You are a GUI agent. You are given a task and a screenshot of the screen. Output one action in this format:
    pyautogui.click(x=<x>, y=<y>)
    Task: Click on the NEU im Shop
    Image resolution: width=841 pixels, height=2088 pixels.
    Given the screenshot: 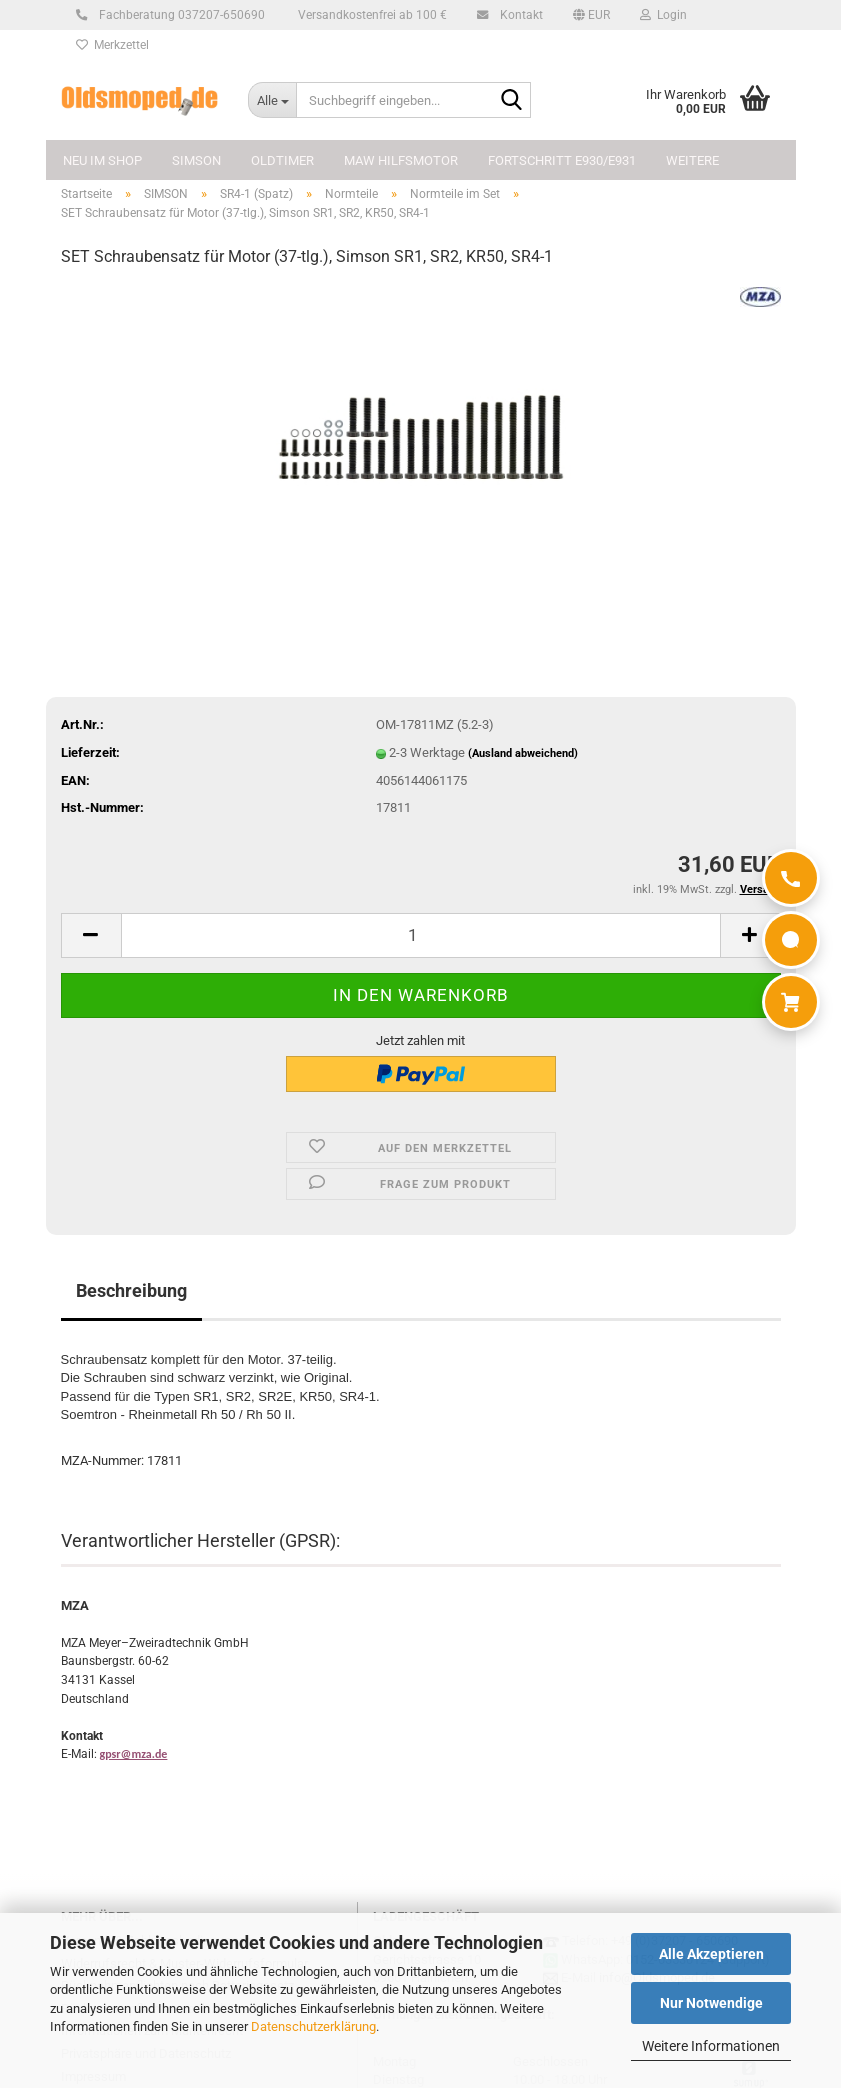 What is the action you would take?
    pyautogui.click(x=102, y=160)
    